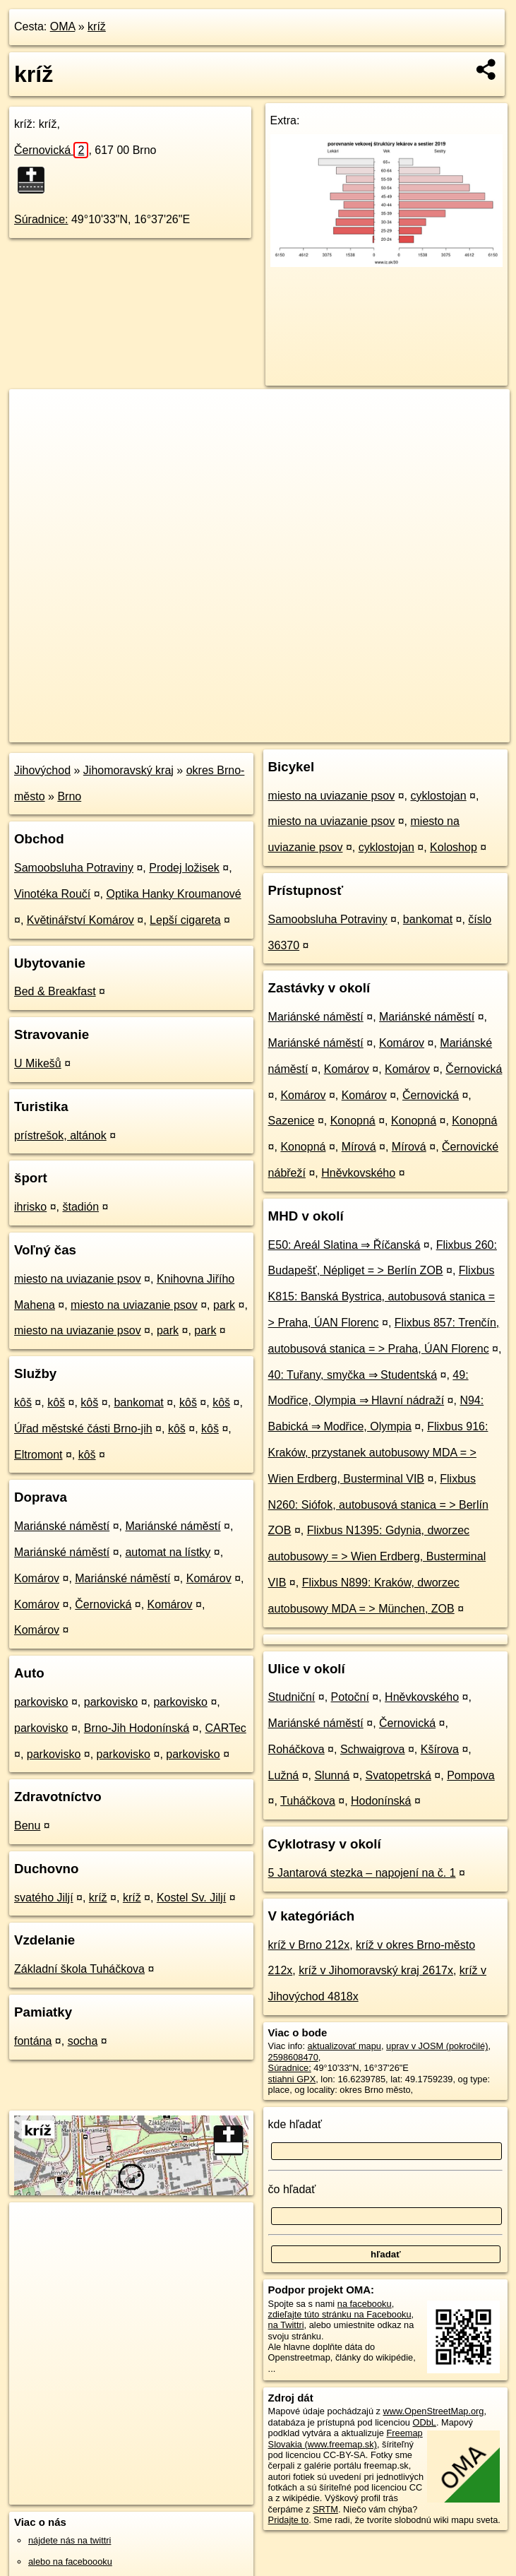  I want to click on Jihovýchod, so click(42, 770).